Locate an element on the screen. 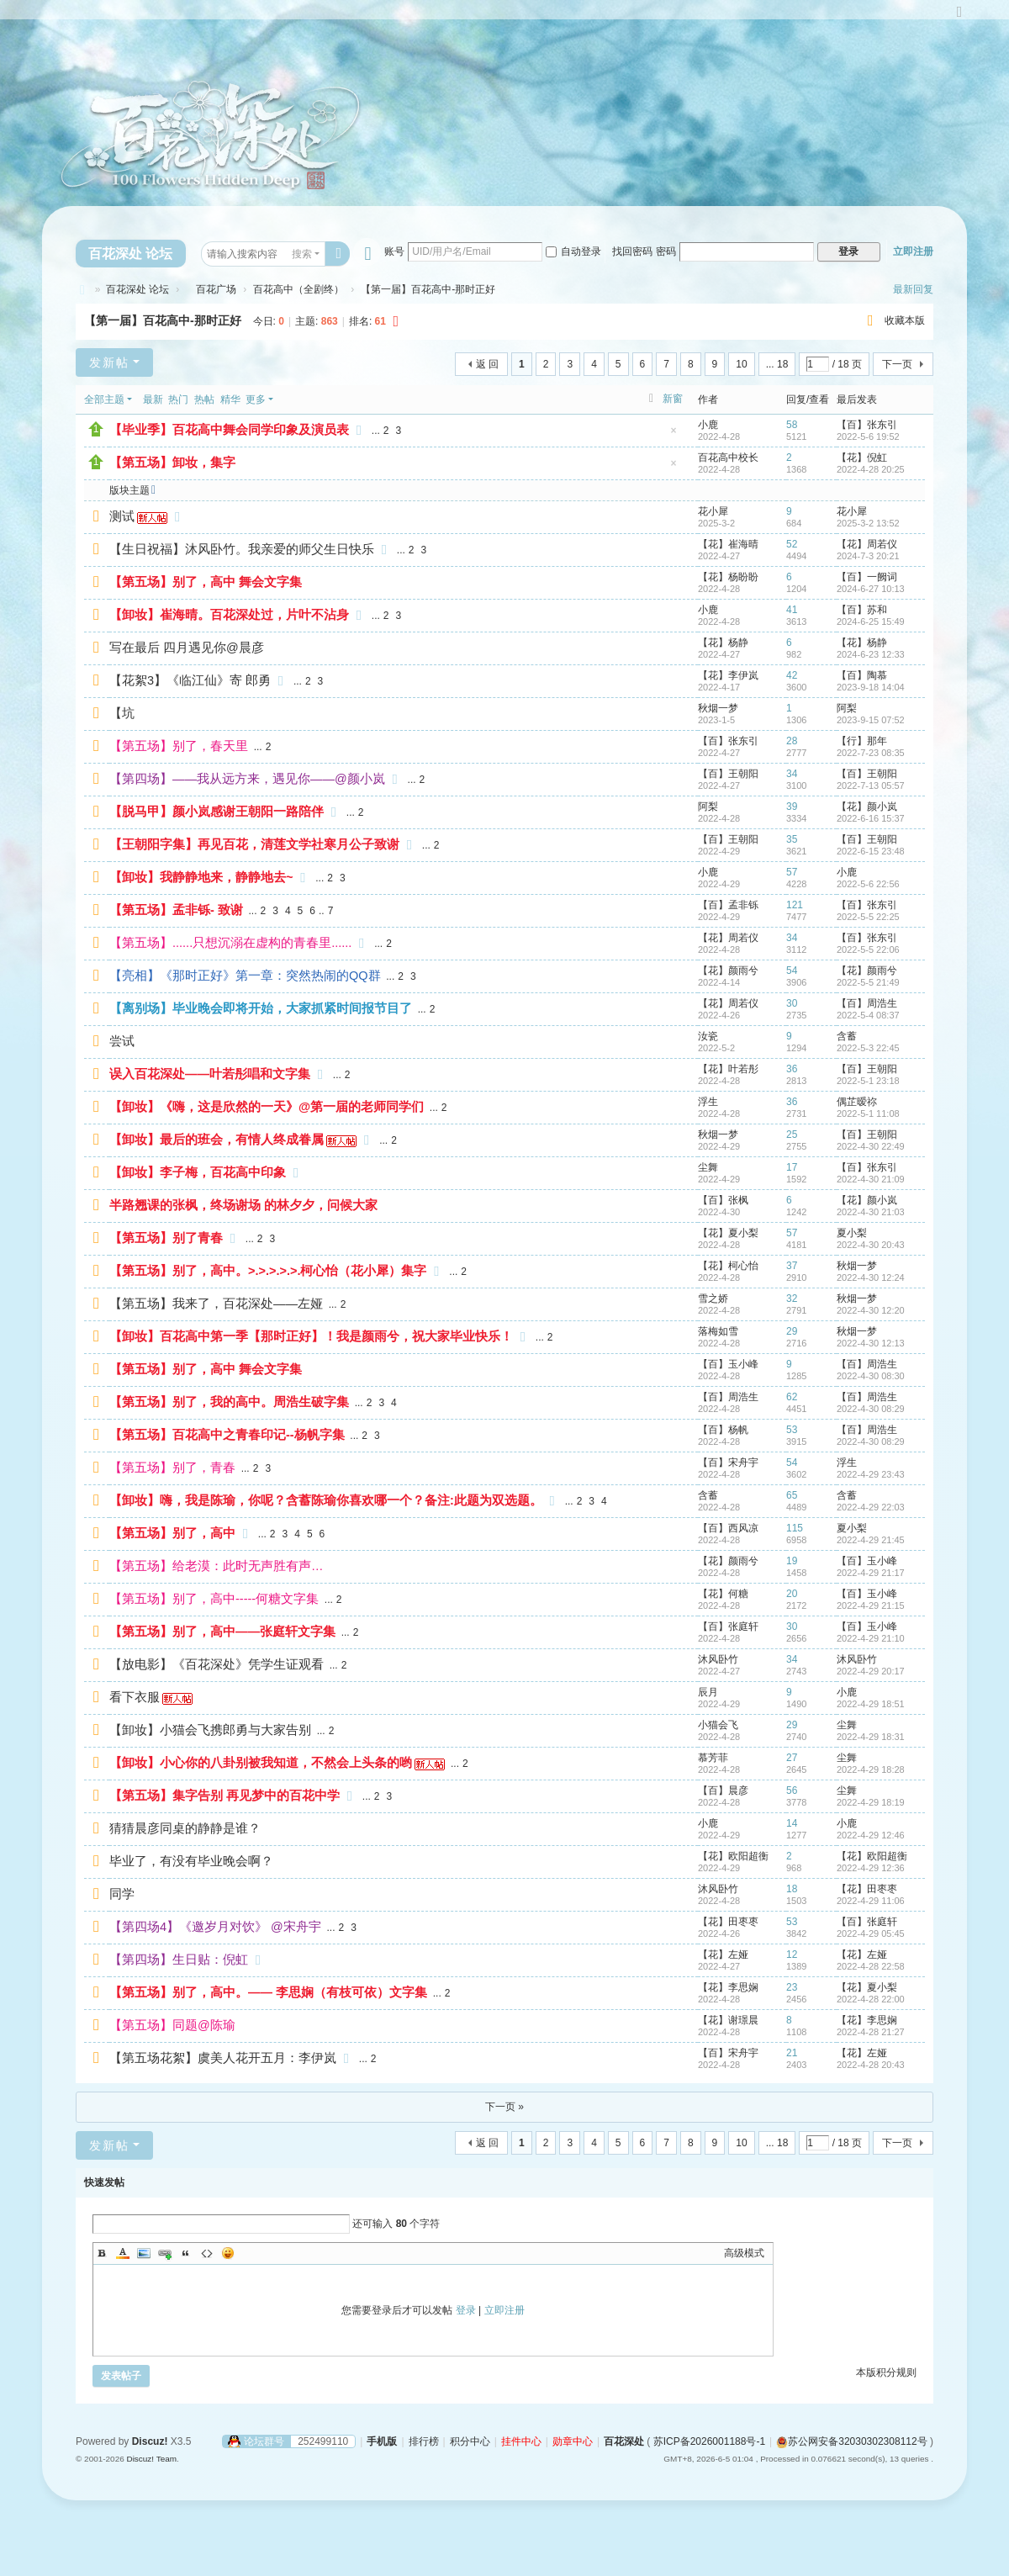  【第五场】别了，春天里 is located at coordinates (178, 746).